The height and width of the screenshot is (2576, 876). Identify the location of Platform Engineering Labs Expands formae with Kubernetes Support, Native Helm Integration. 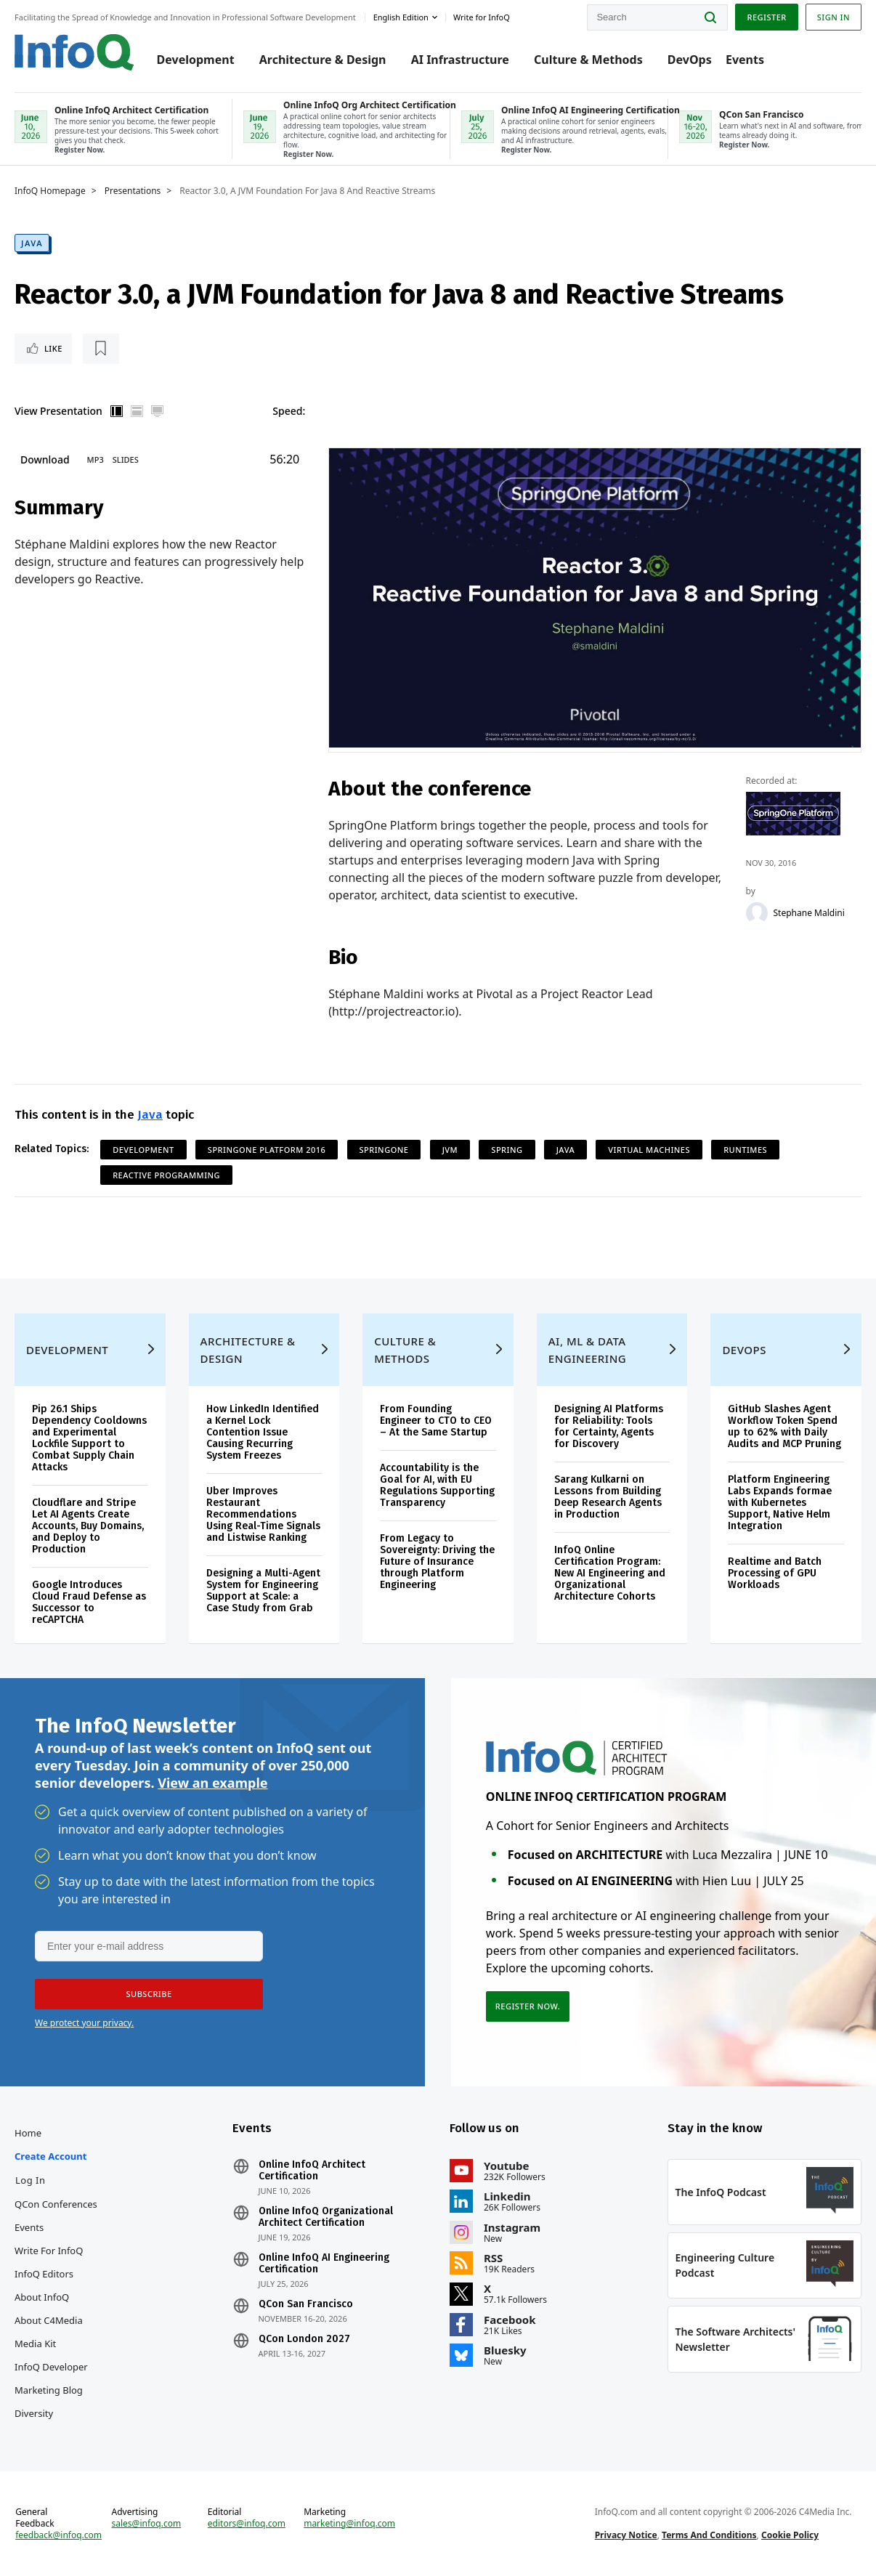
(780, 1502).